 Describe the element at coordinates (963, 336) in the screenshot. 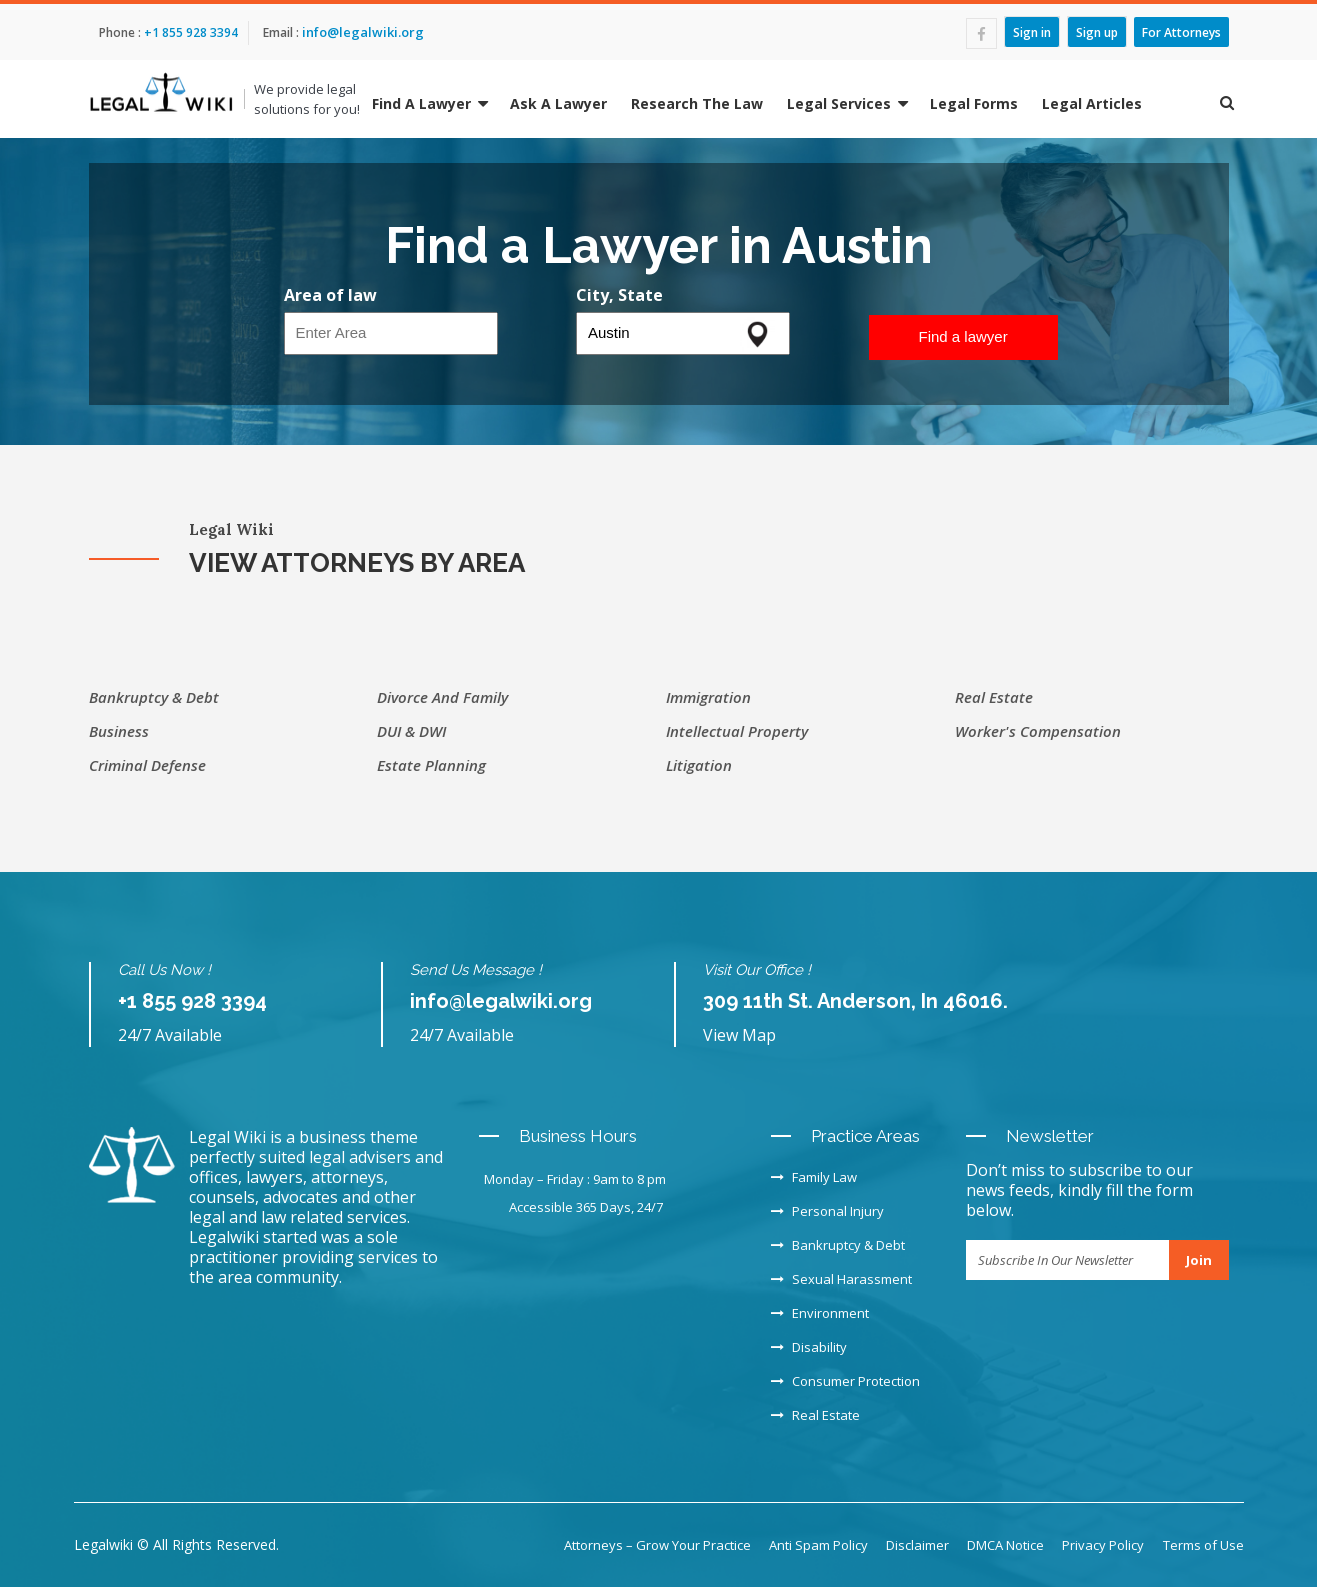

I see `Find a lawyer` at that location.